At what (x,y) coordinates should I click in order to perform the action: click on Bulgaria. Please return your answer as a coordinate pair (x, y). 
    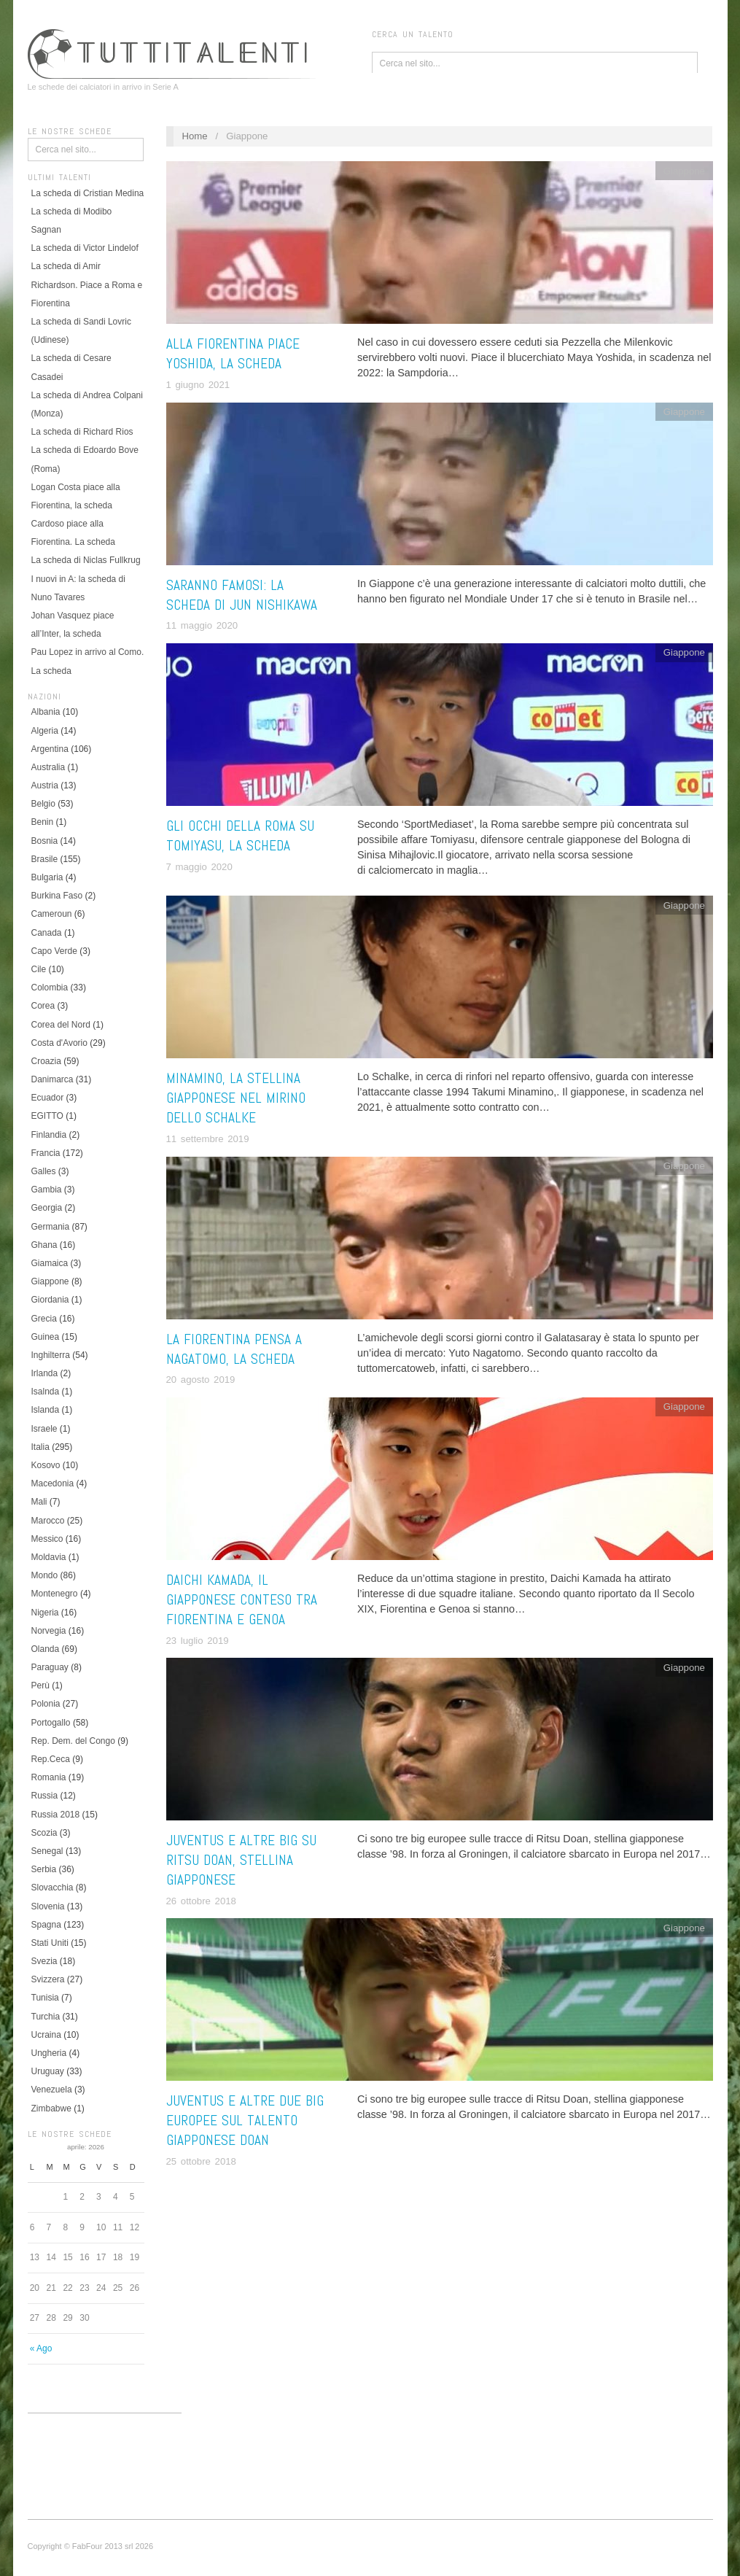
    Looking at the image, I should click on (47, 877).